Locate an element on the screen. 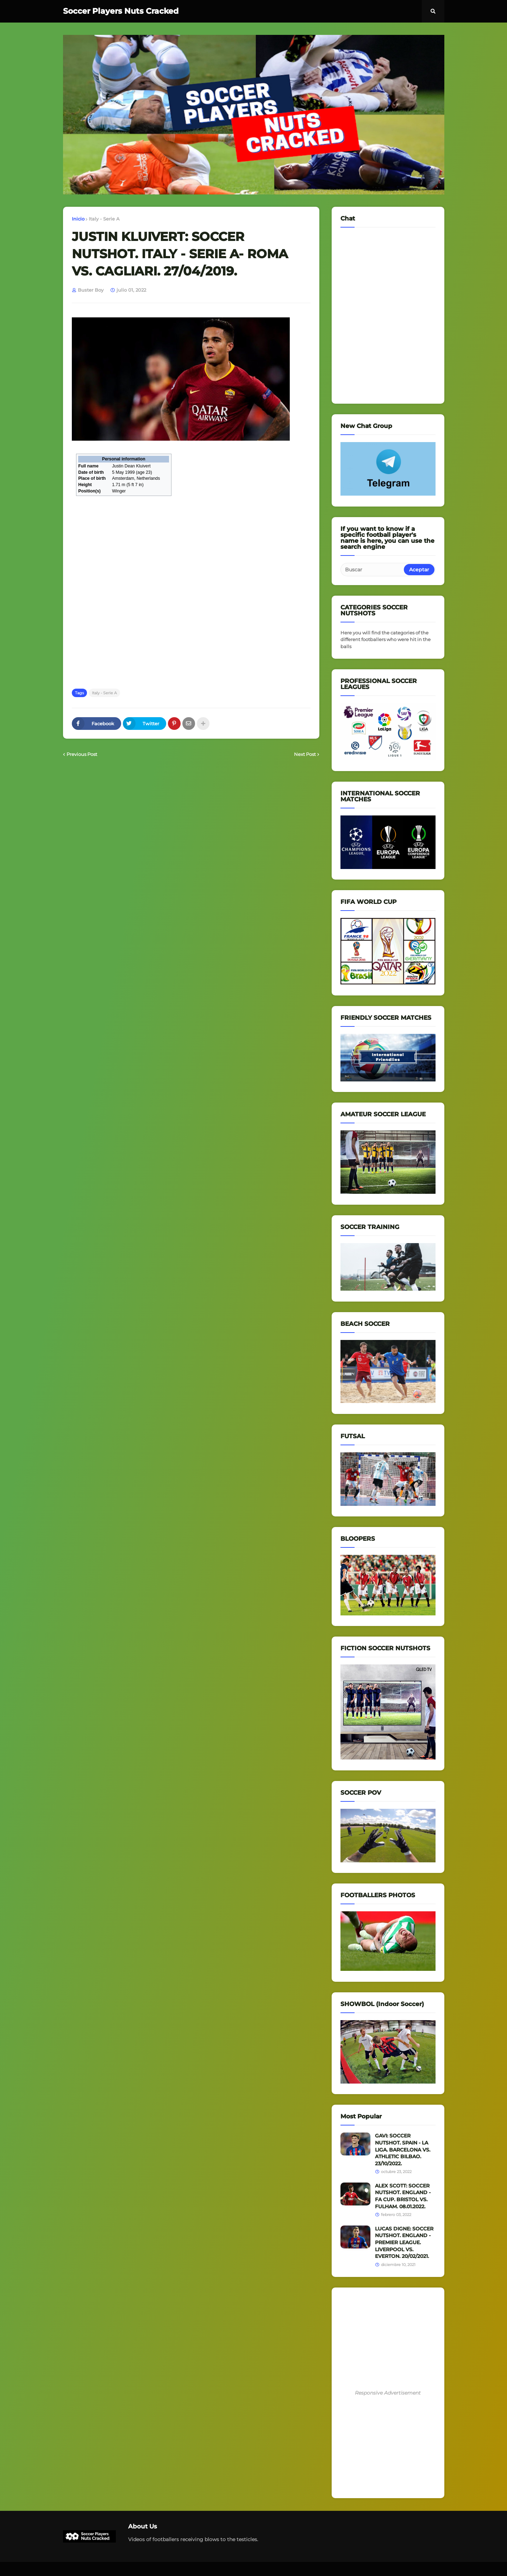 This screenshot has width=507, height=2576. GAVI: SOCCER NUTSHOT. SPAIN - LA LIGA. BARCELONA VS. ATHLETIC BILBAO. 23/10/2022. is located at coordinates (402, 2149).